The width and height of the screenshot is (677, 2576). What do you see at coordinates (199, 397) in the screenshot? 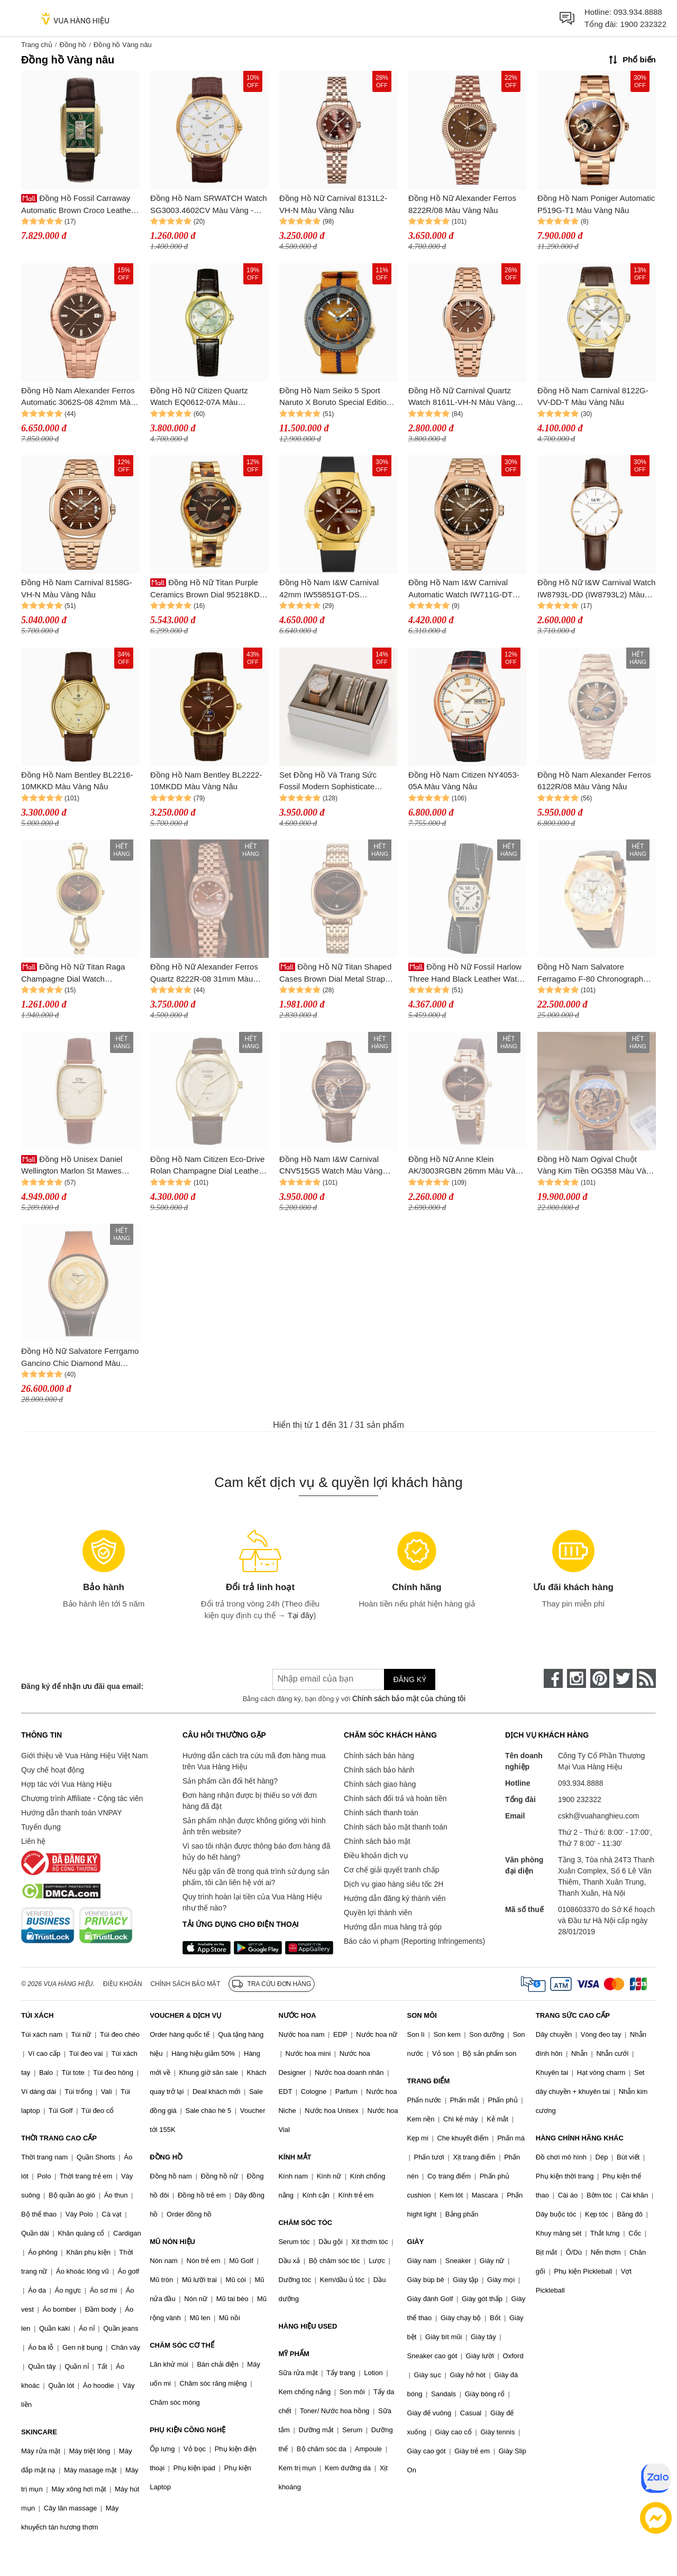
I see `Đồng Hồ Nữ Citizen Quartz Watch EQ0612-07A Màu Nâu/Vàng` at bounding box center [199, 397].